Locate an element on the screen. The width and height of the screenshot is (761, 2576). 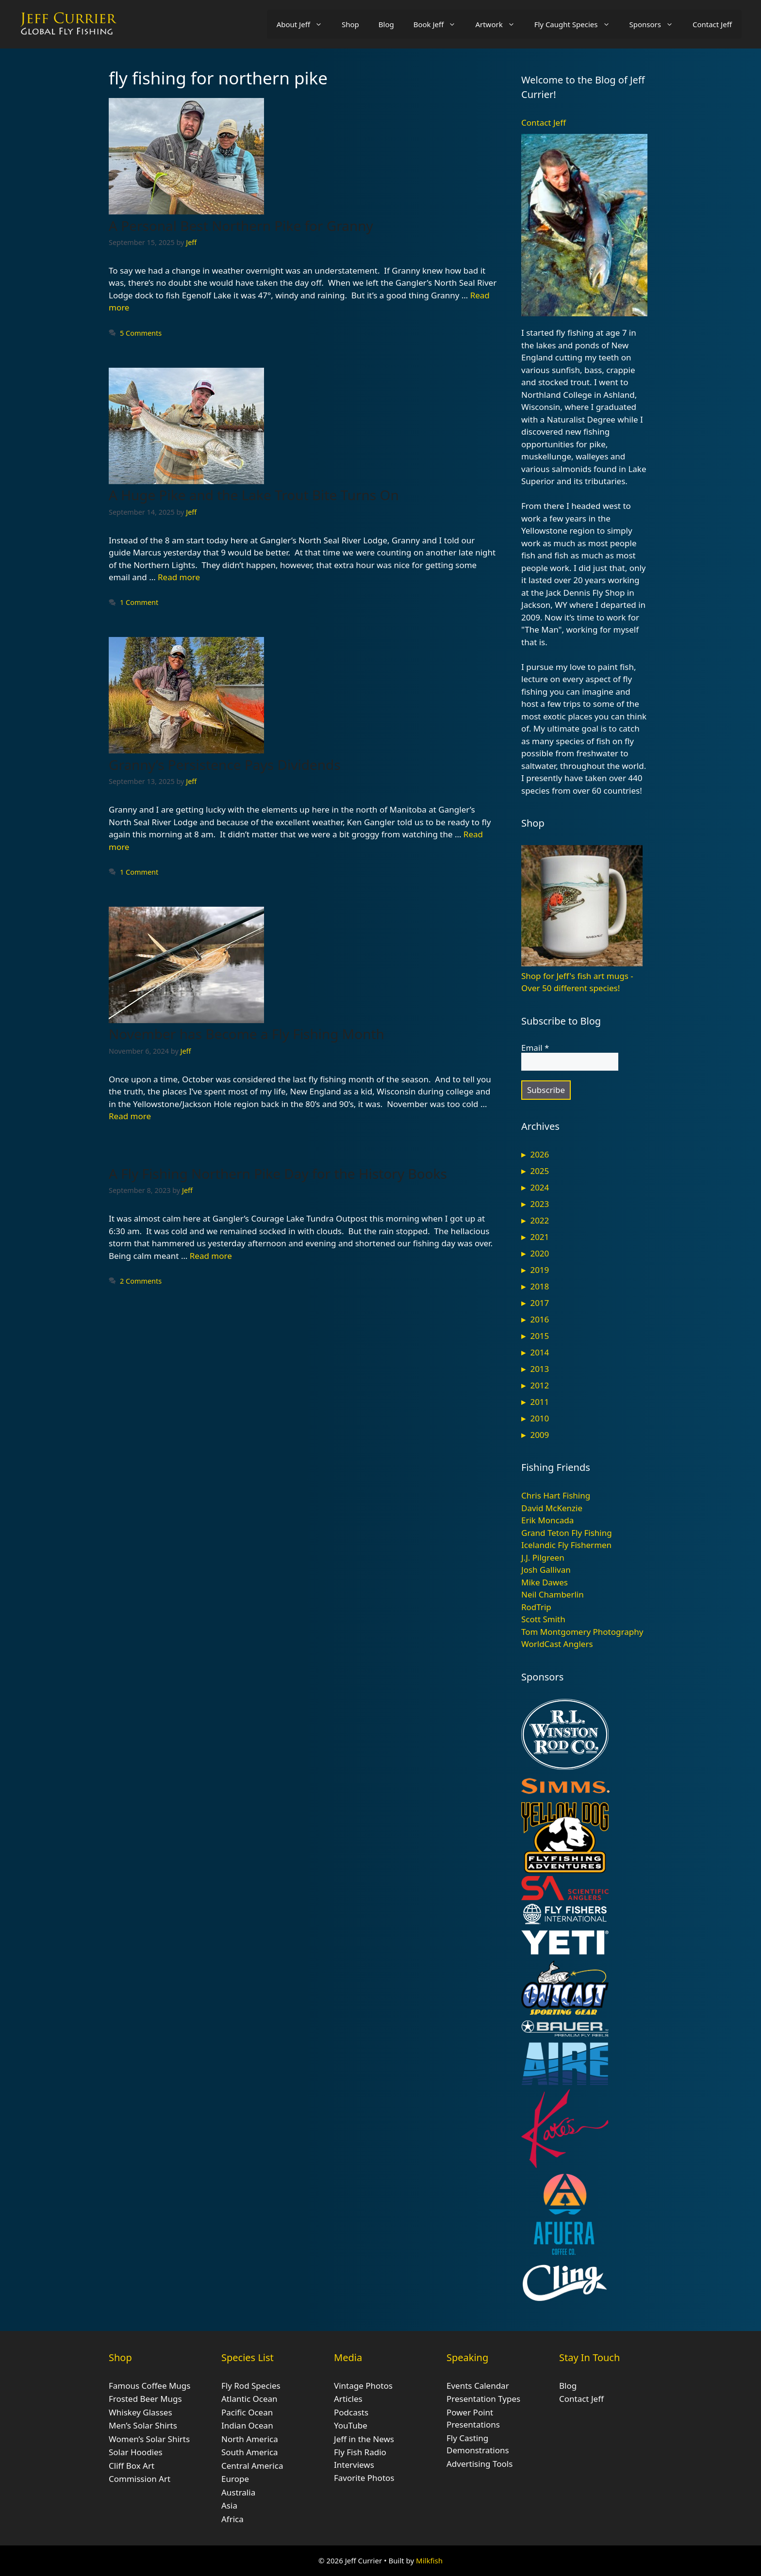
Read more [Read more about A Huge Pike and the Lake Trout Bite Turns On] is located at coordinates (179, 577).